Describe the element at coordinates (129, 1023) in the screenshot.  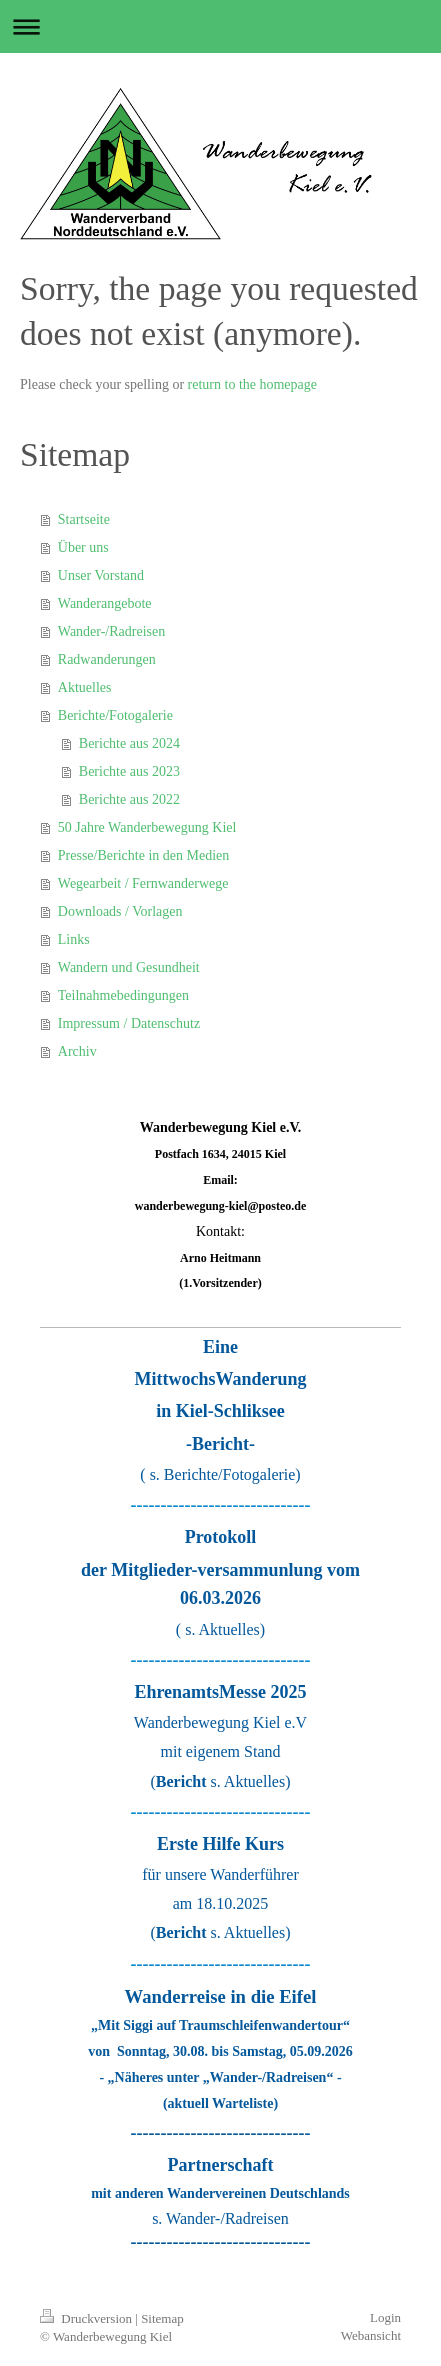
I see `Impressum / Datenschutz` at that location.